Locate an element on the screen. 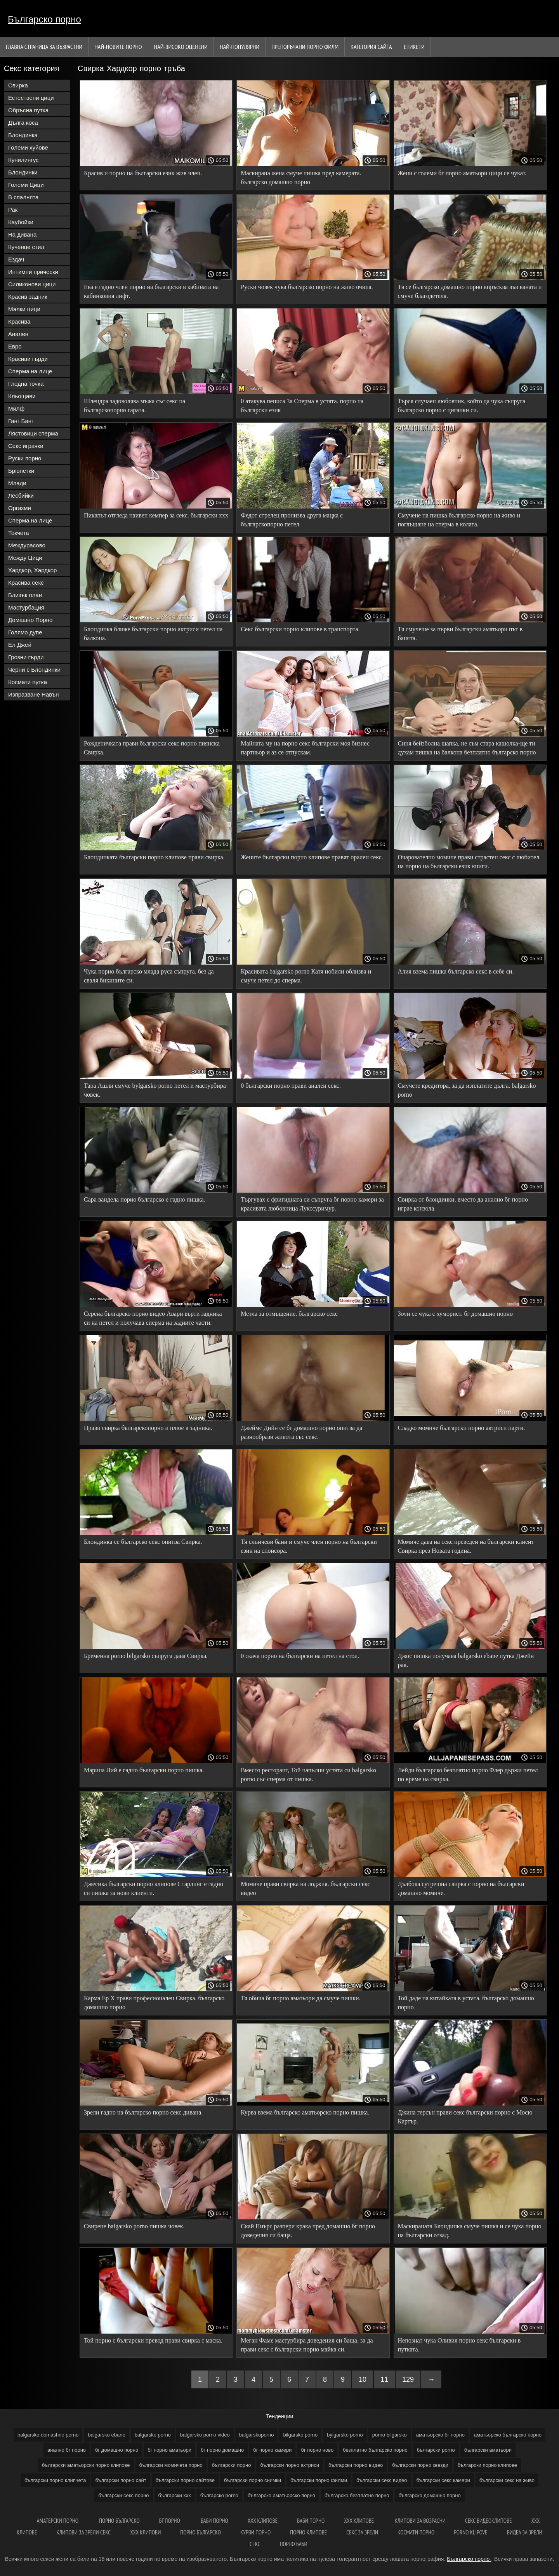 The width and height of the screenshot is (559, 2576). Лейди българско безплатно порно Флер държи петел по време на свирка. is located at coordinates (468, 1774).